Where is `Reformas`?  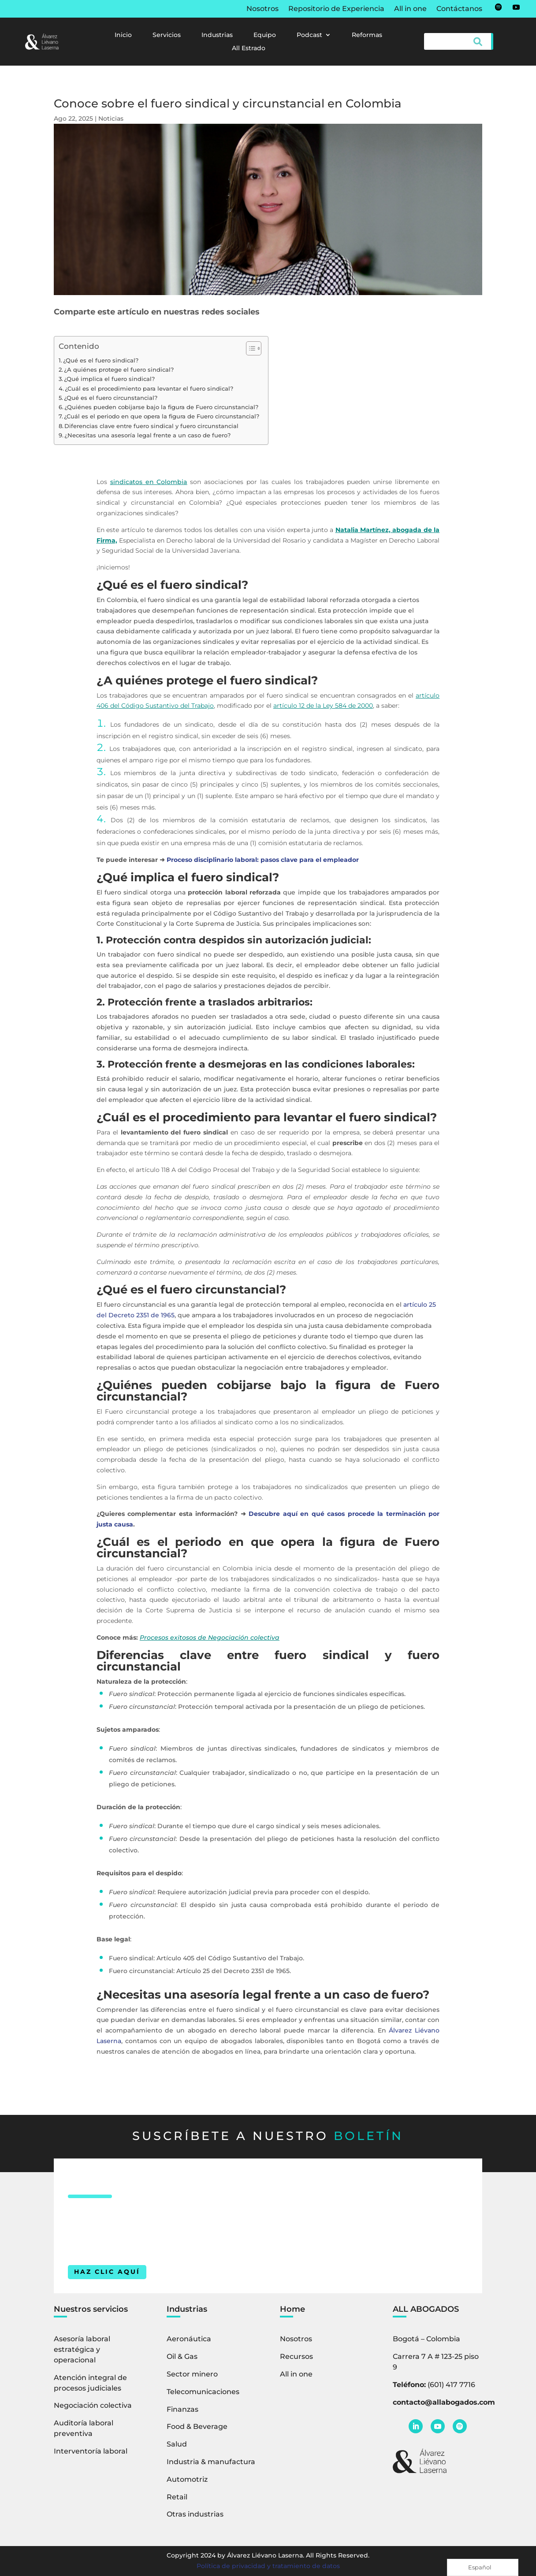
Reformas is located at coordinates (367, 35).